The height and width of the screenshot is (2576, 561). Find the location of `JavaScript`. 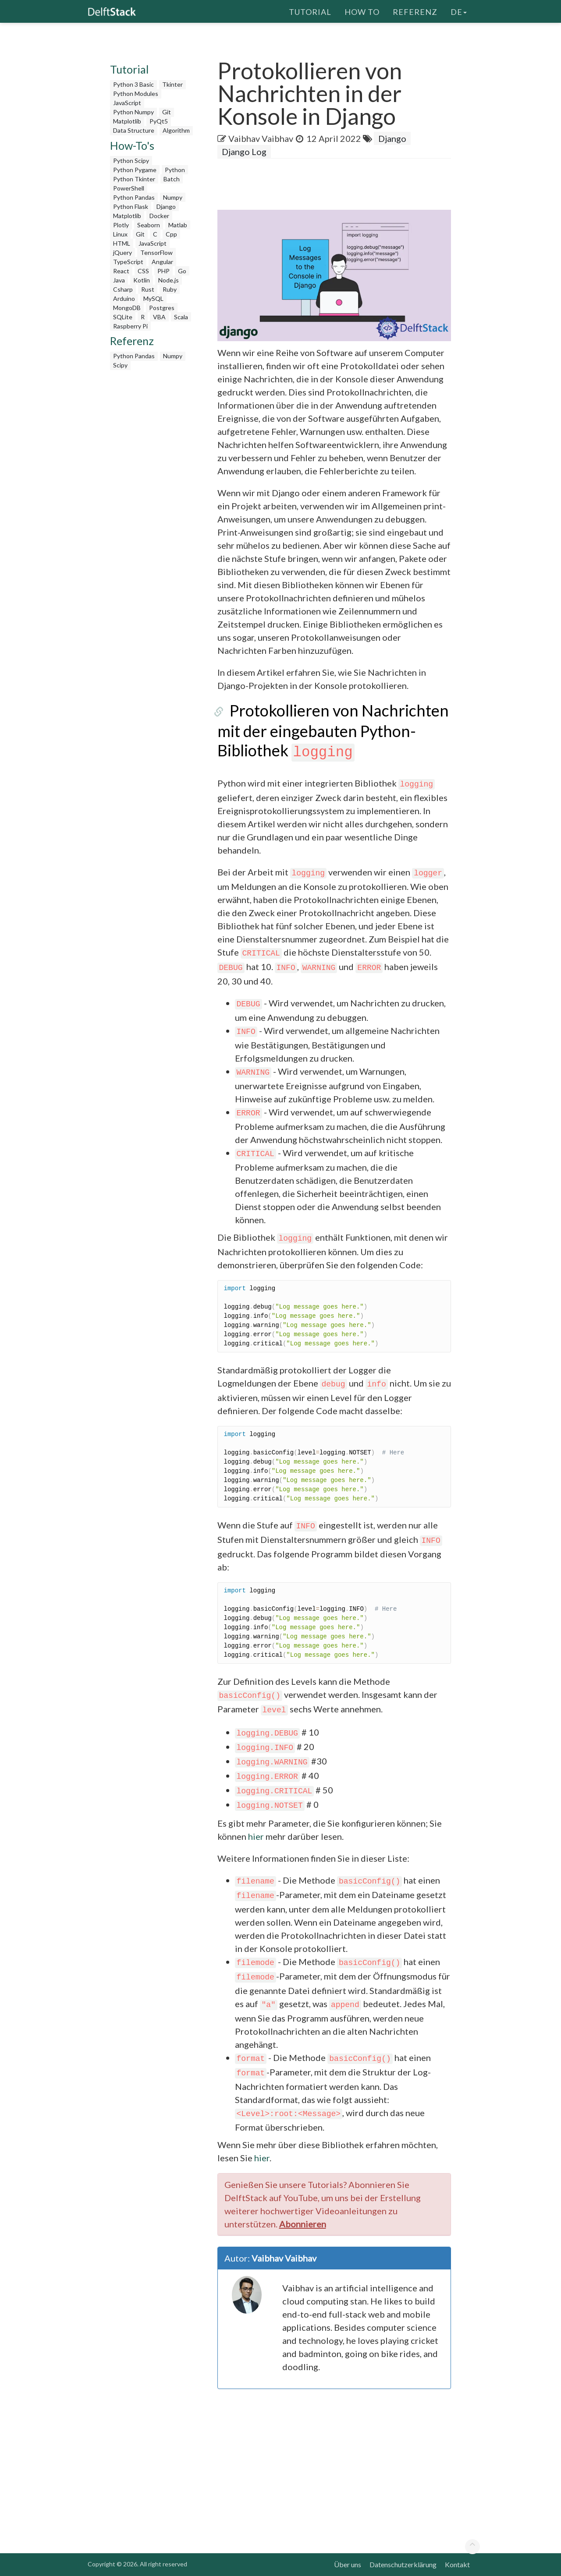

JavaScript is located at coordinates (127, 102).